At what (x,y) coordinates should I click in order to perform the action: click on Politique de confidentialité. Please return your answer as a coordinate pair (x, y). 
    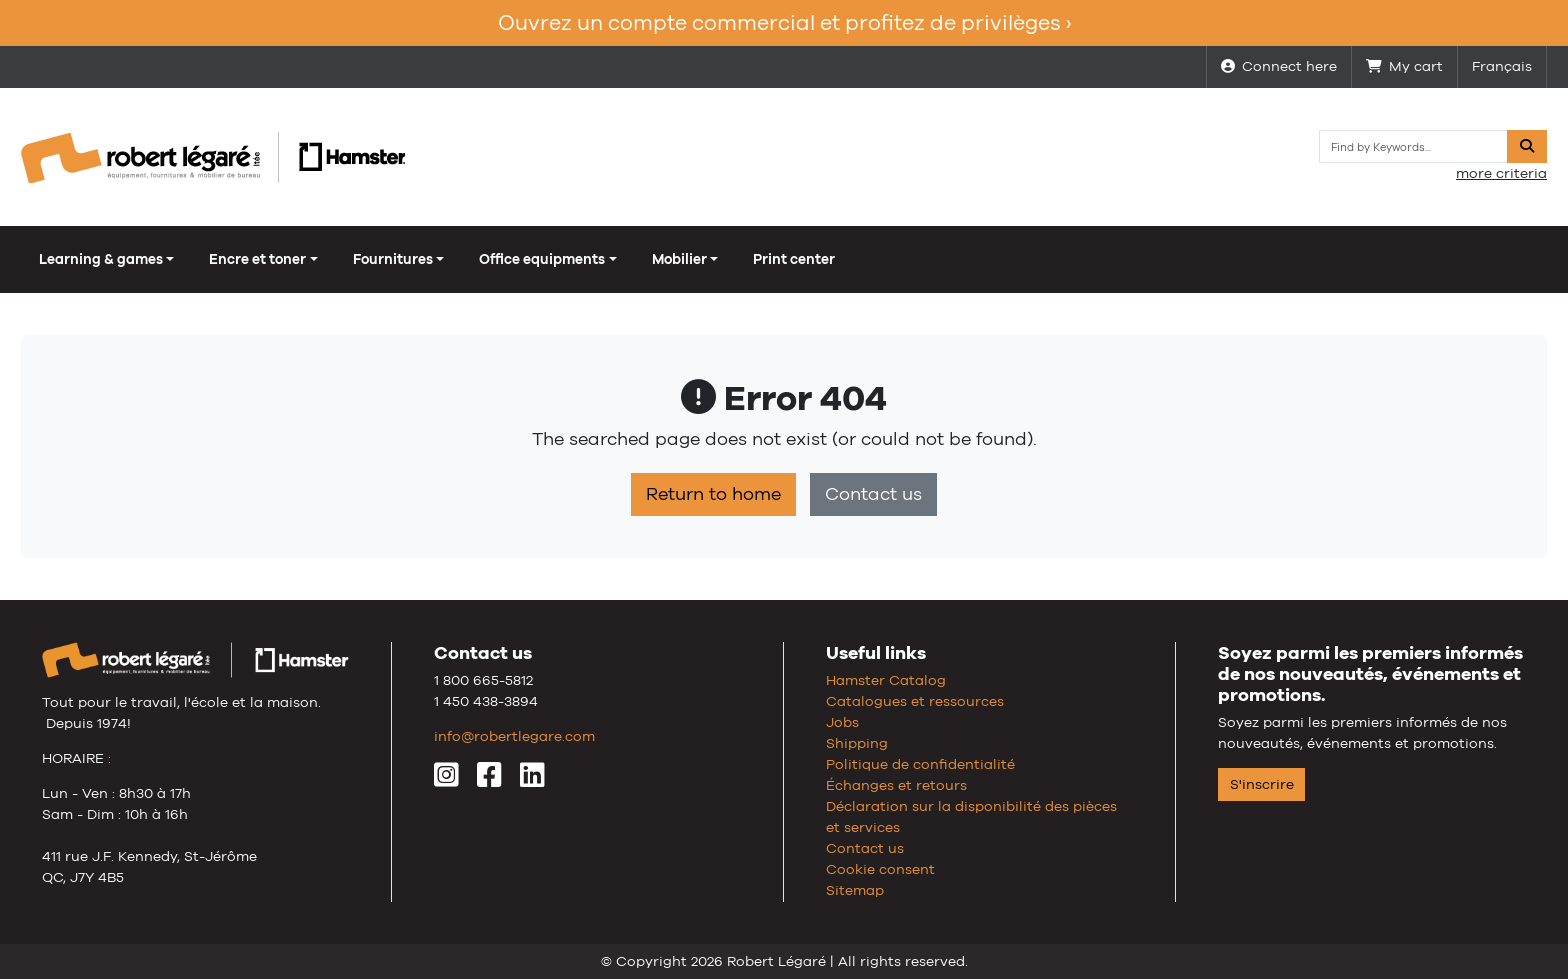
    Looking at the image, I should click on (920, 764).